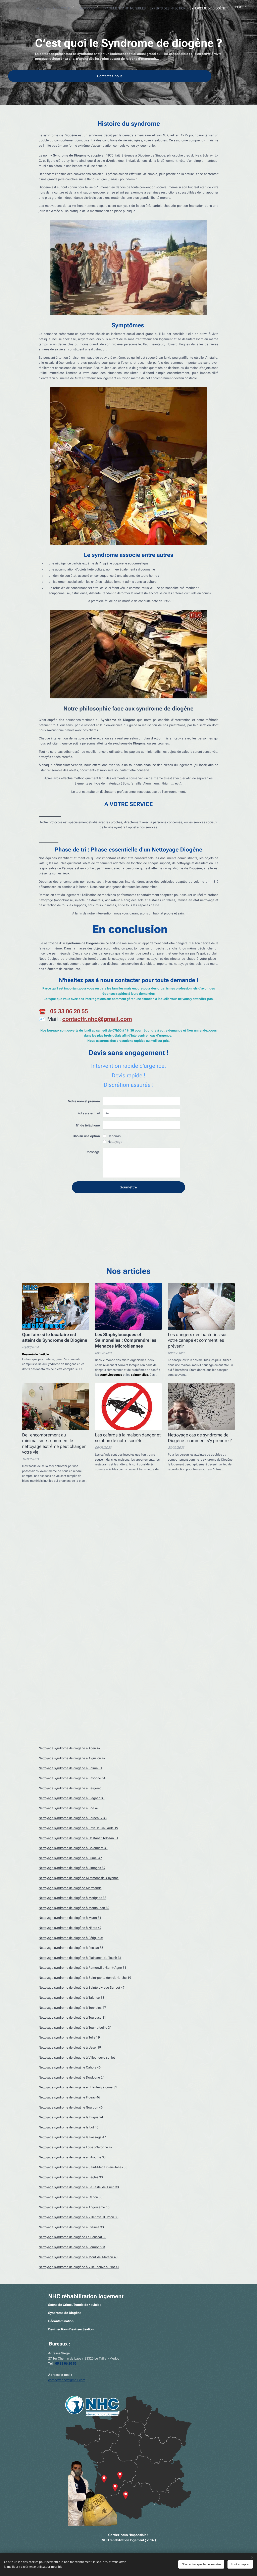  I want to click on Nettoyage syndrome de diogène à Eysines 33, so click(71, 2227).